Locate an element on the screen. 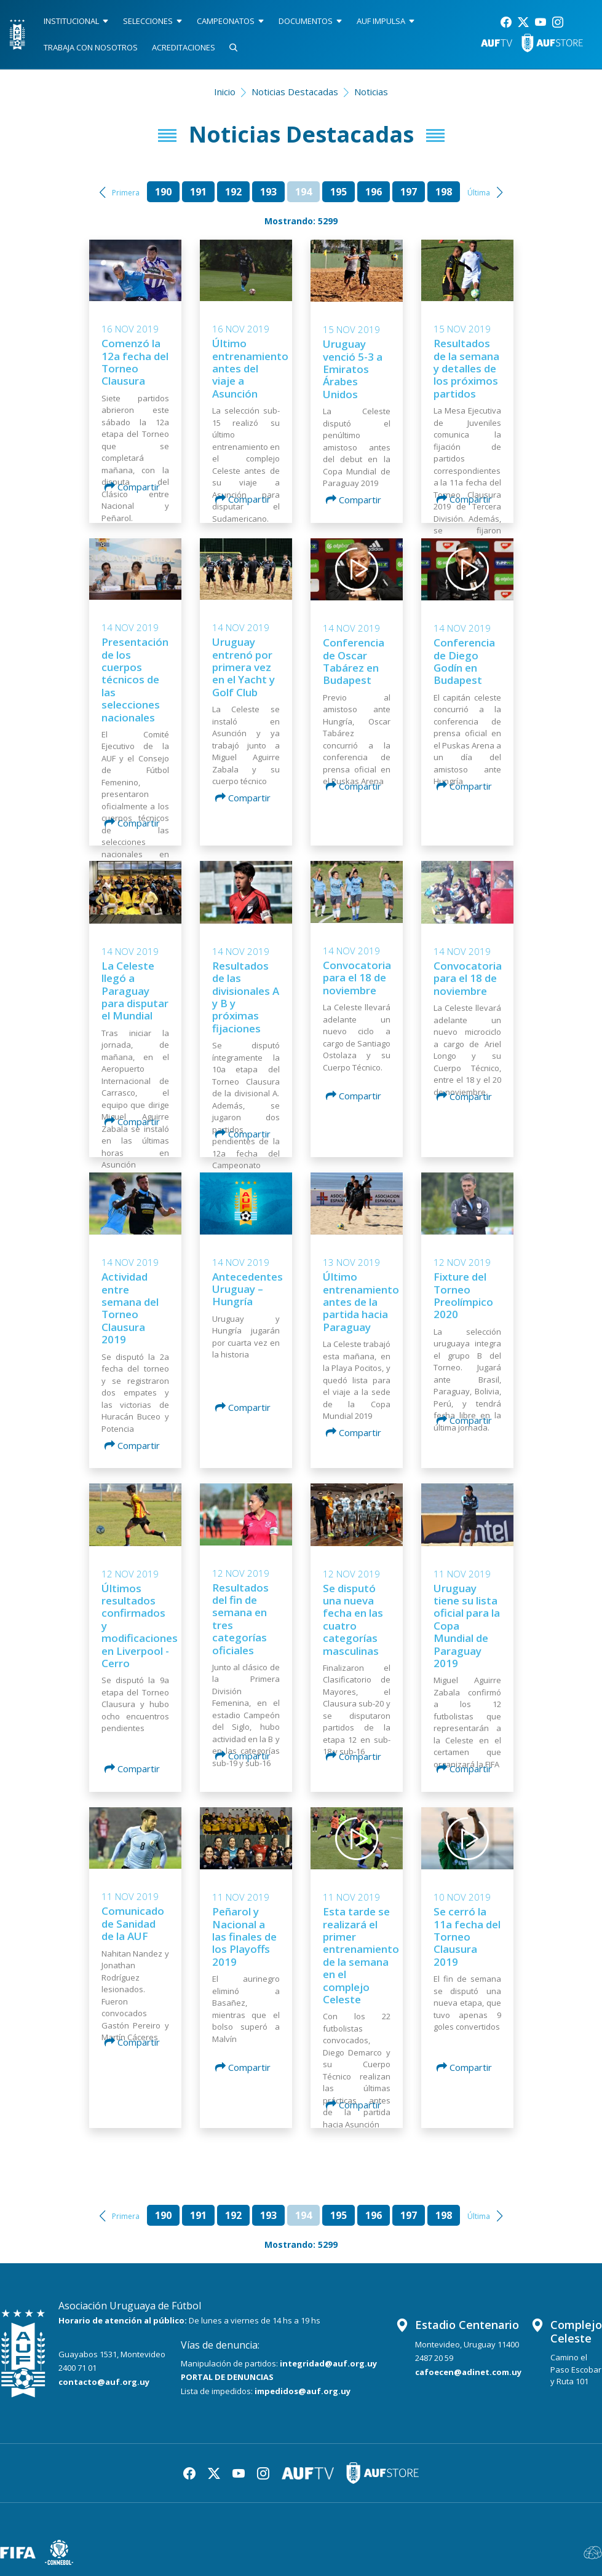  Resultados de las divisionales A y B y próximas fijaciones is located at coordinates (245, 997).